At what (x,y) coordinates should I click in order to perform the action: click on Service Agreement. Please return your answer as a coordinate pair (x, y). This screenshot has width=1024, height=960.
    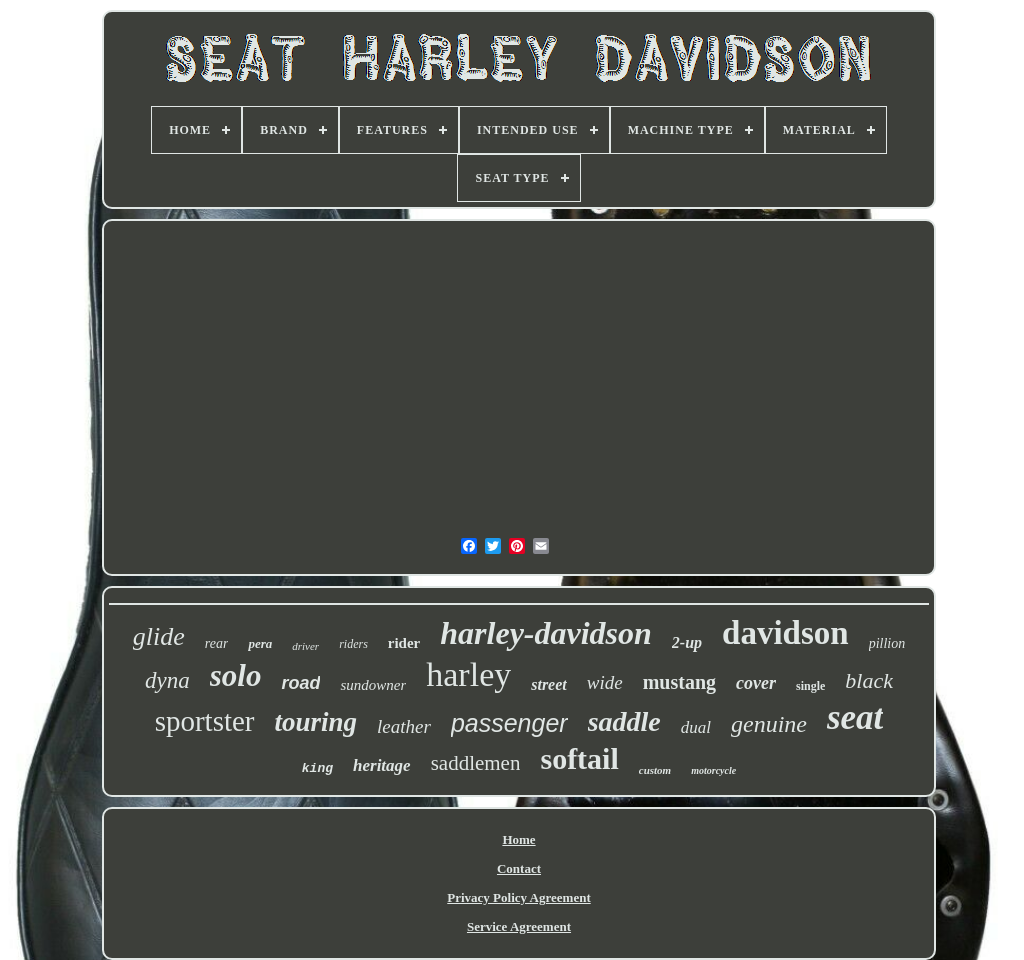
    Looking at the image, I should click on (519, 926).